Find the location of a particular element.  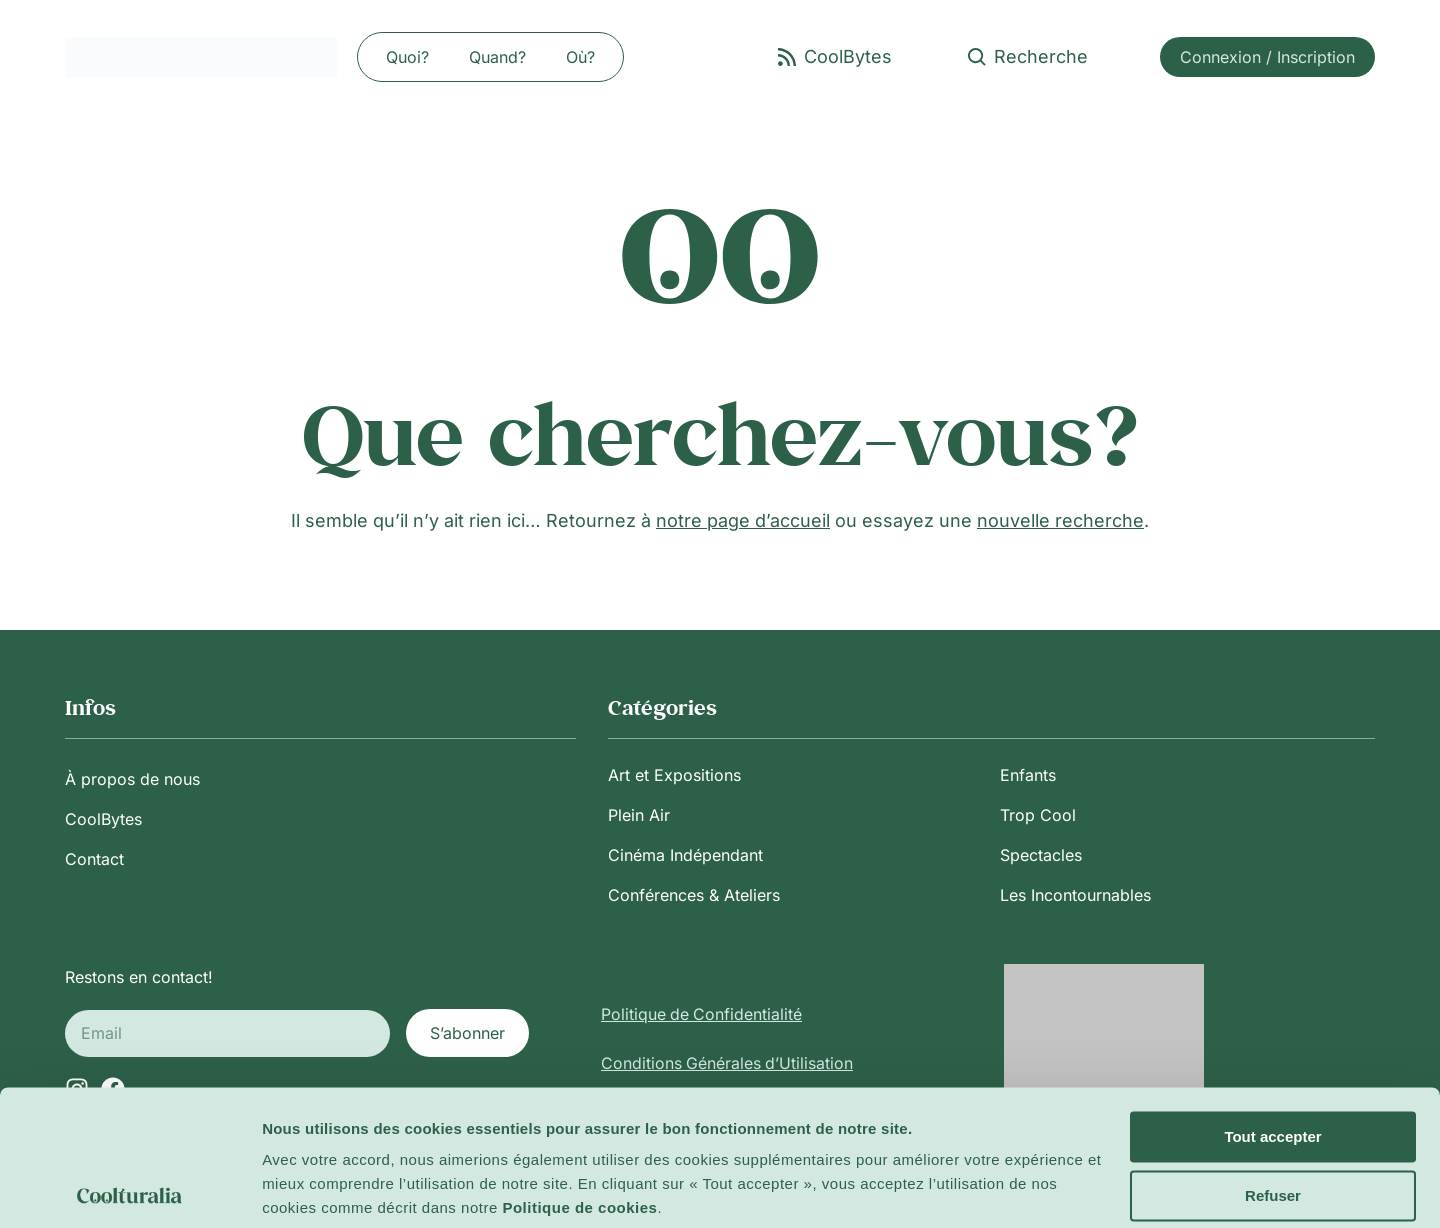

Trop Cool is located at coordinates (1038, 815).